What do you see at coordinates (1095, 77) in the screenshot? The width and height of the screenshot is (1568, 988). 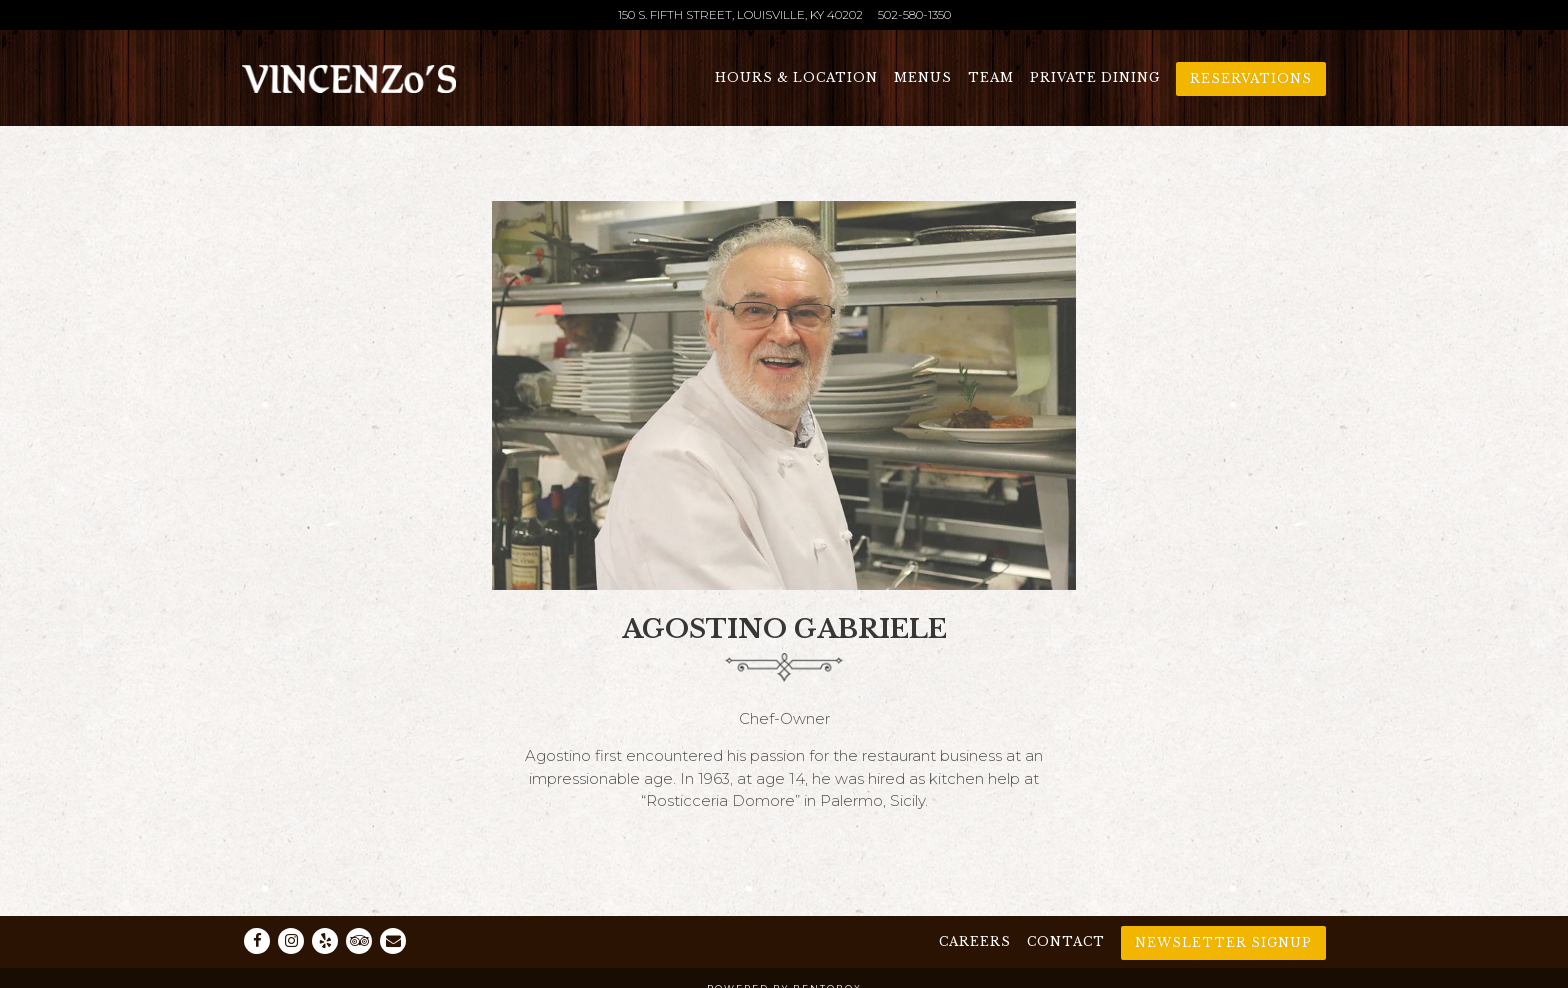 I see `Private Dining [button]` at bounding box center [1095, 77].